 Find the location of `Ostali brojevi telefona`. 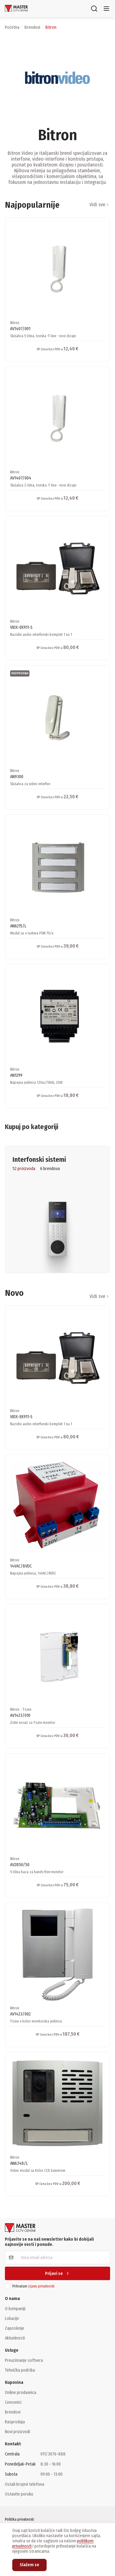

Ostali brojevi telefona is located at coordinates (24, 2484).